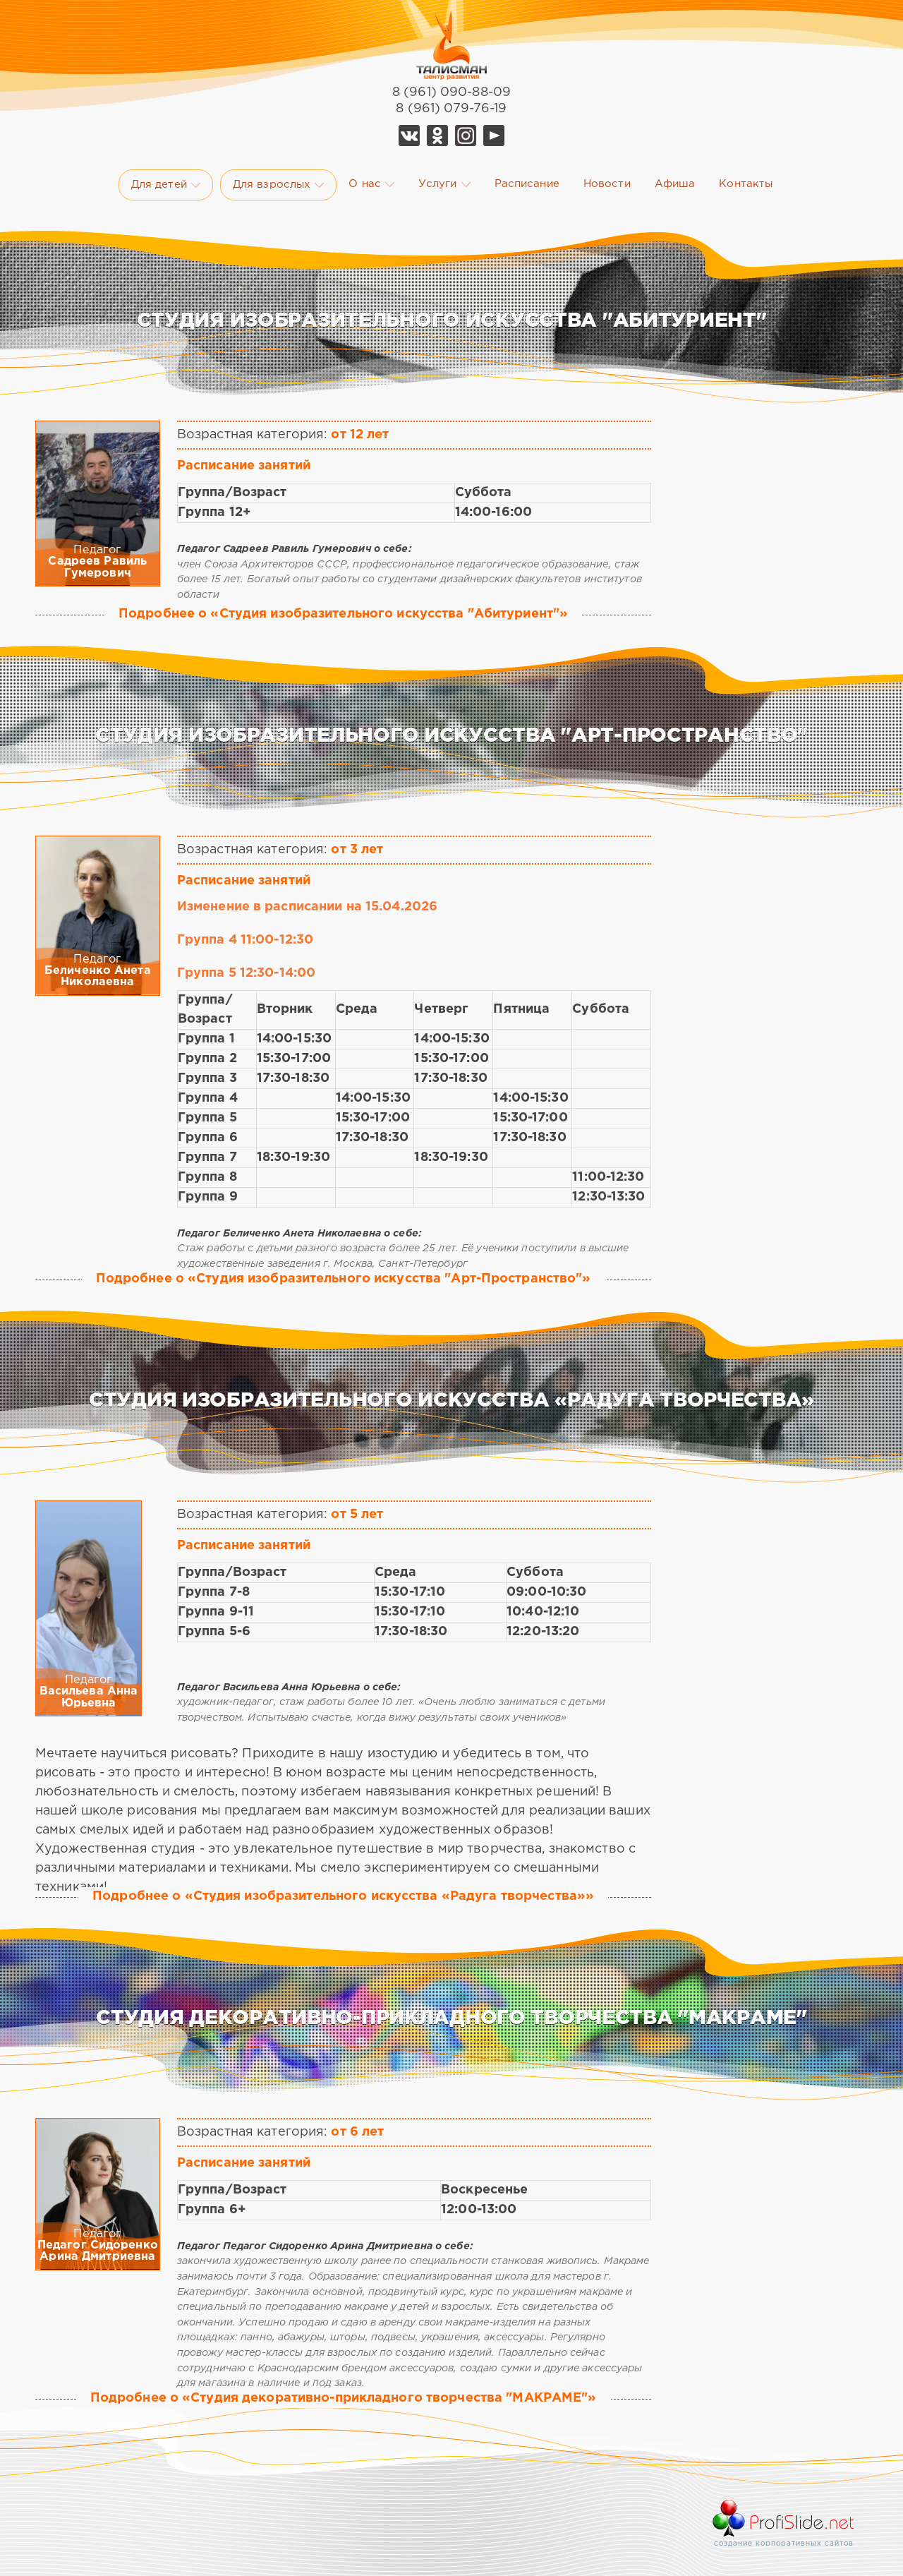 This screenshot has height=2576, width=903. What do you see at coordinates (527, 183) in the screenshot?
I see `Расписание` at bounding box center [527, 183].